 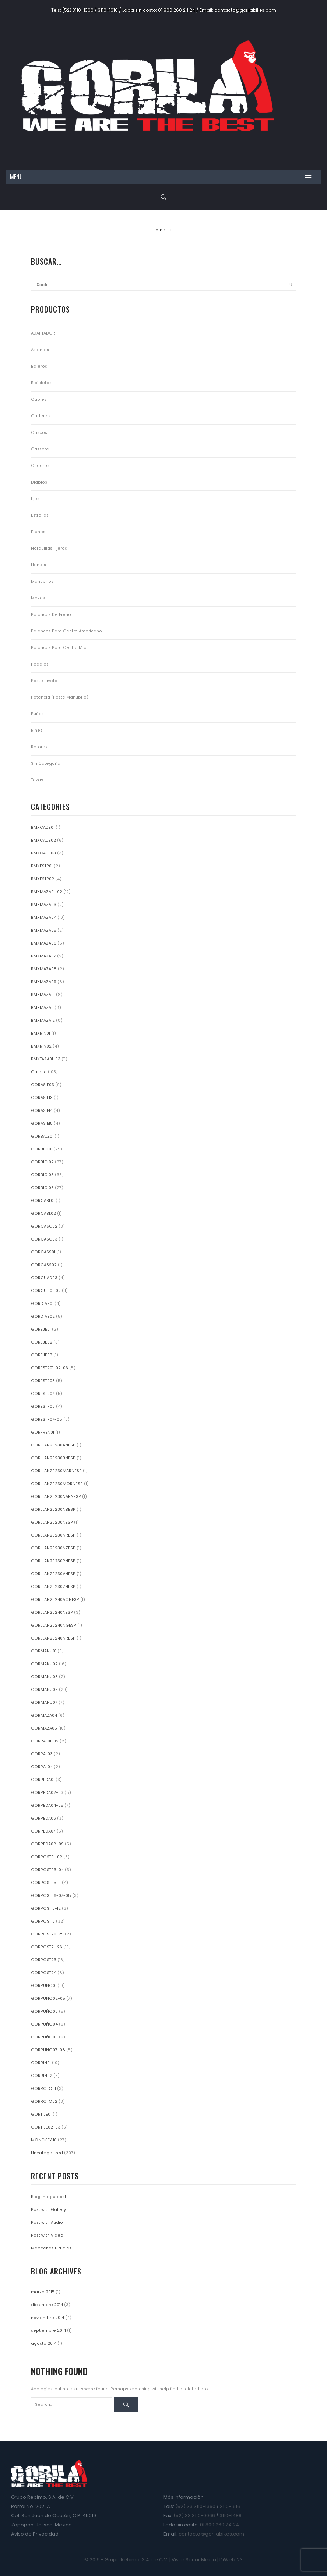 What do you see at coordinates (43, 1985) in the screenshot?
I see `GORPUÑO01` at bounding box center [43, 1985].